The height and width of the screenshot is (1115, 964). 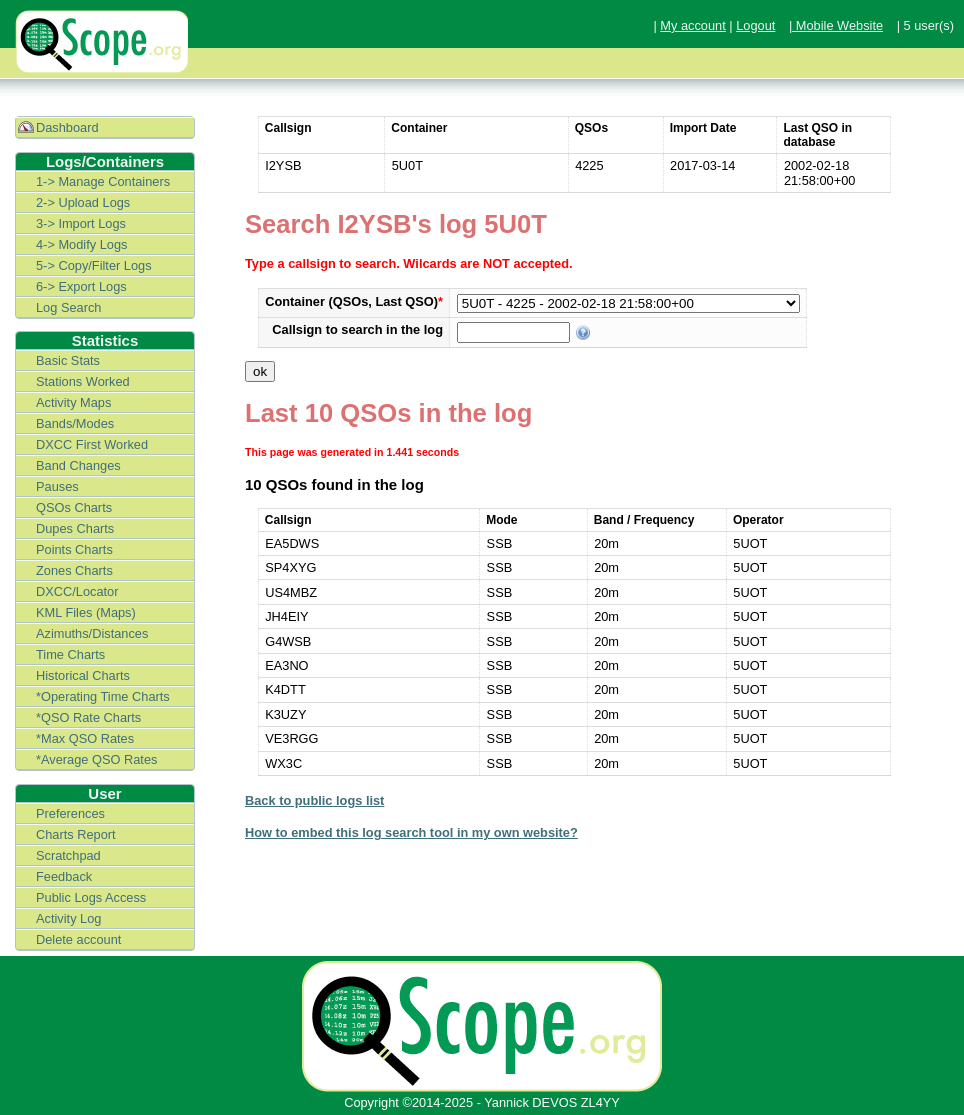 I want to click on Log Search, so click(x=68, y=307).